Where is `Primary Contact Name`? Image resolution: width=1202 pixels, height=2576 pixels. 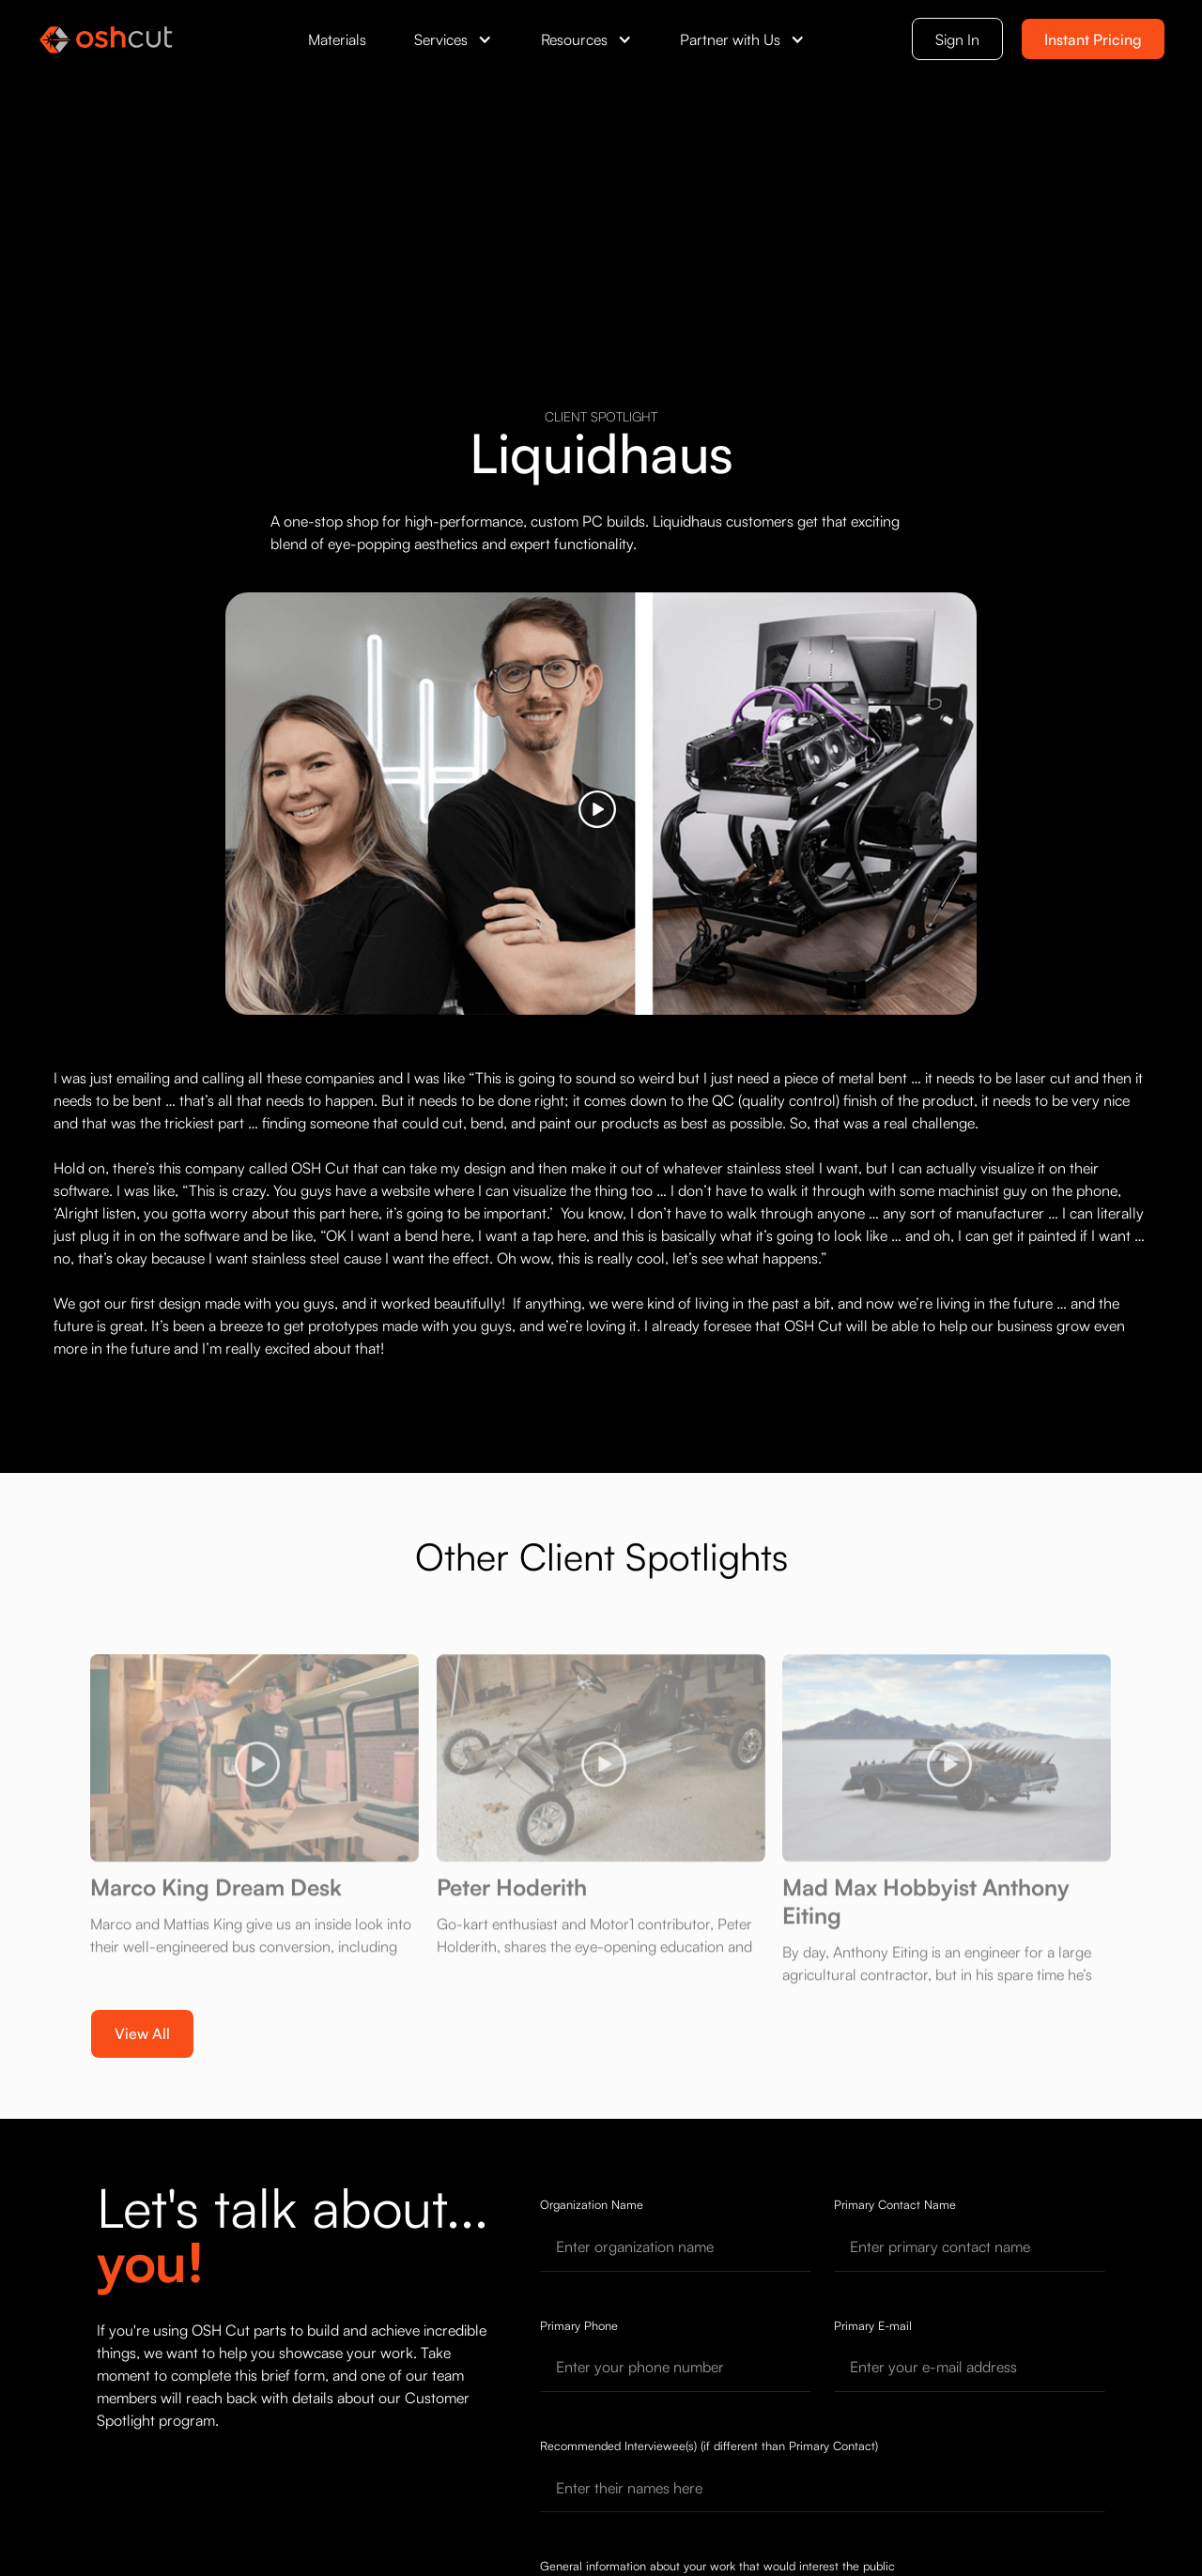
Primary Contact Name is located at coordinates (895, 2204).